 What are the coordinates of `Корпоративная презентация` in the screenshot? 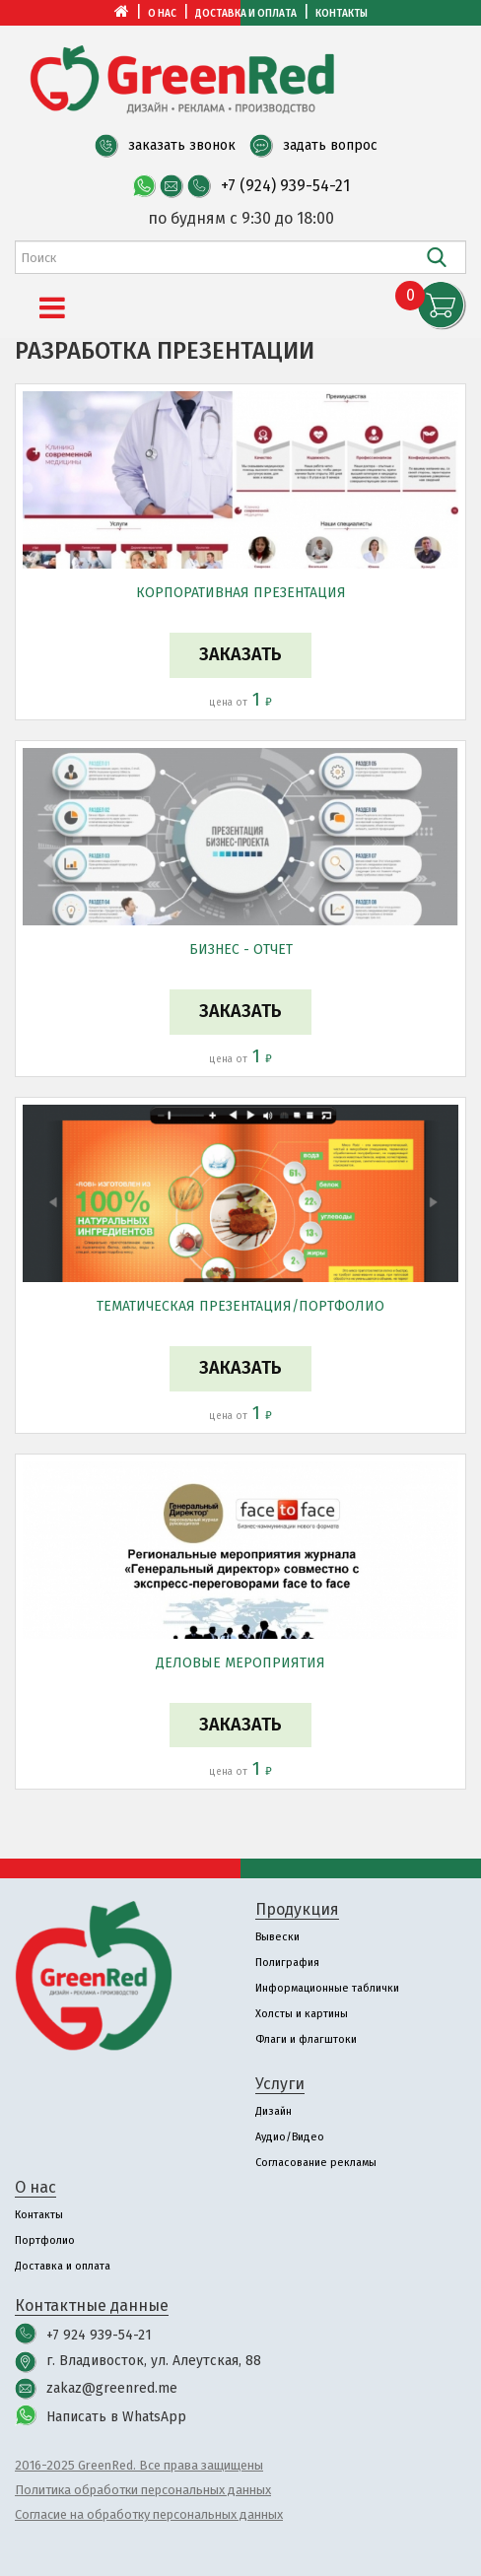 It's located at (241, 592).